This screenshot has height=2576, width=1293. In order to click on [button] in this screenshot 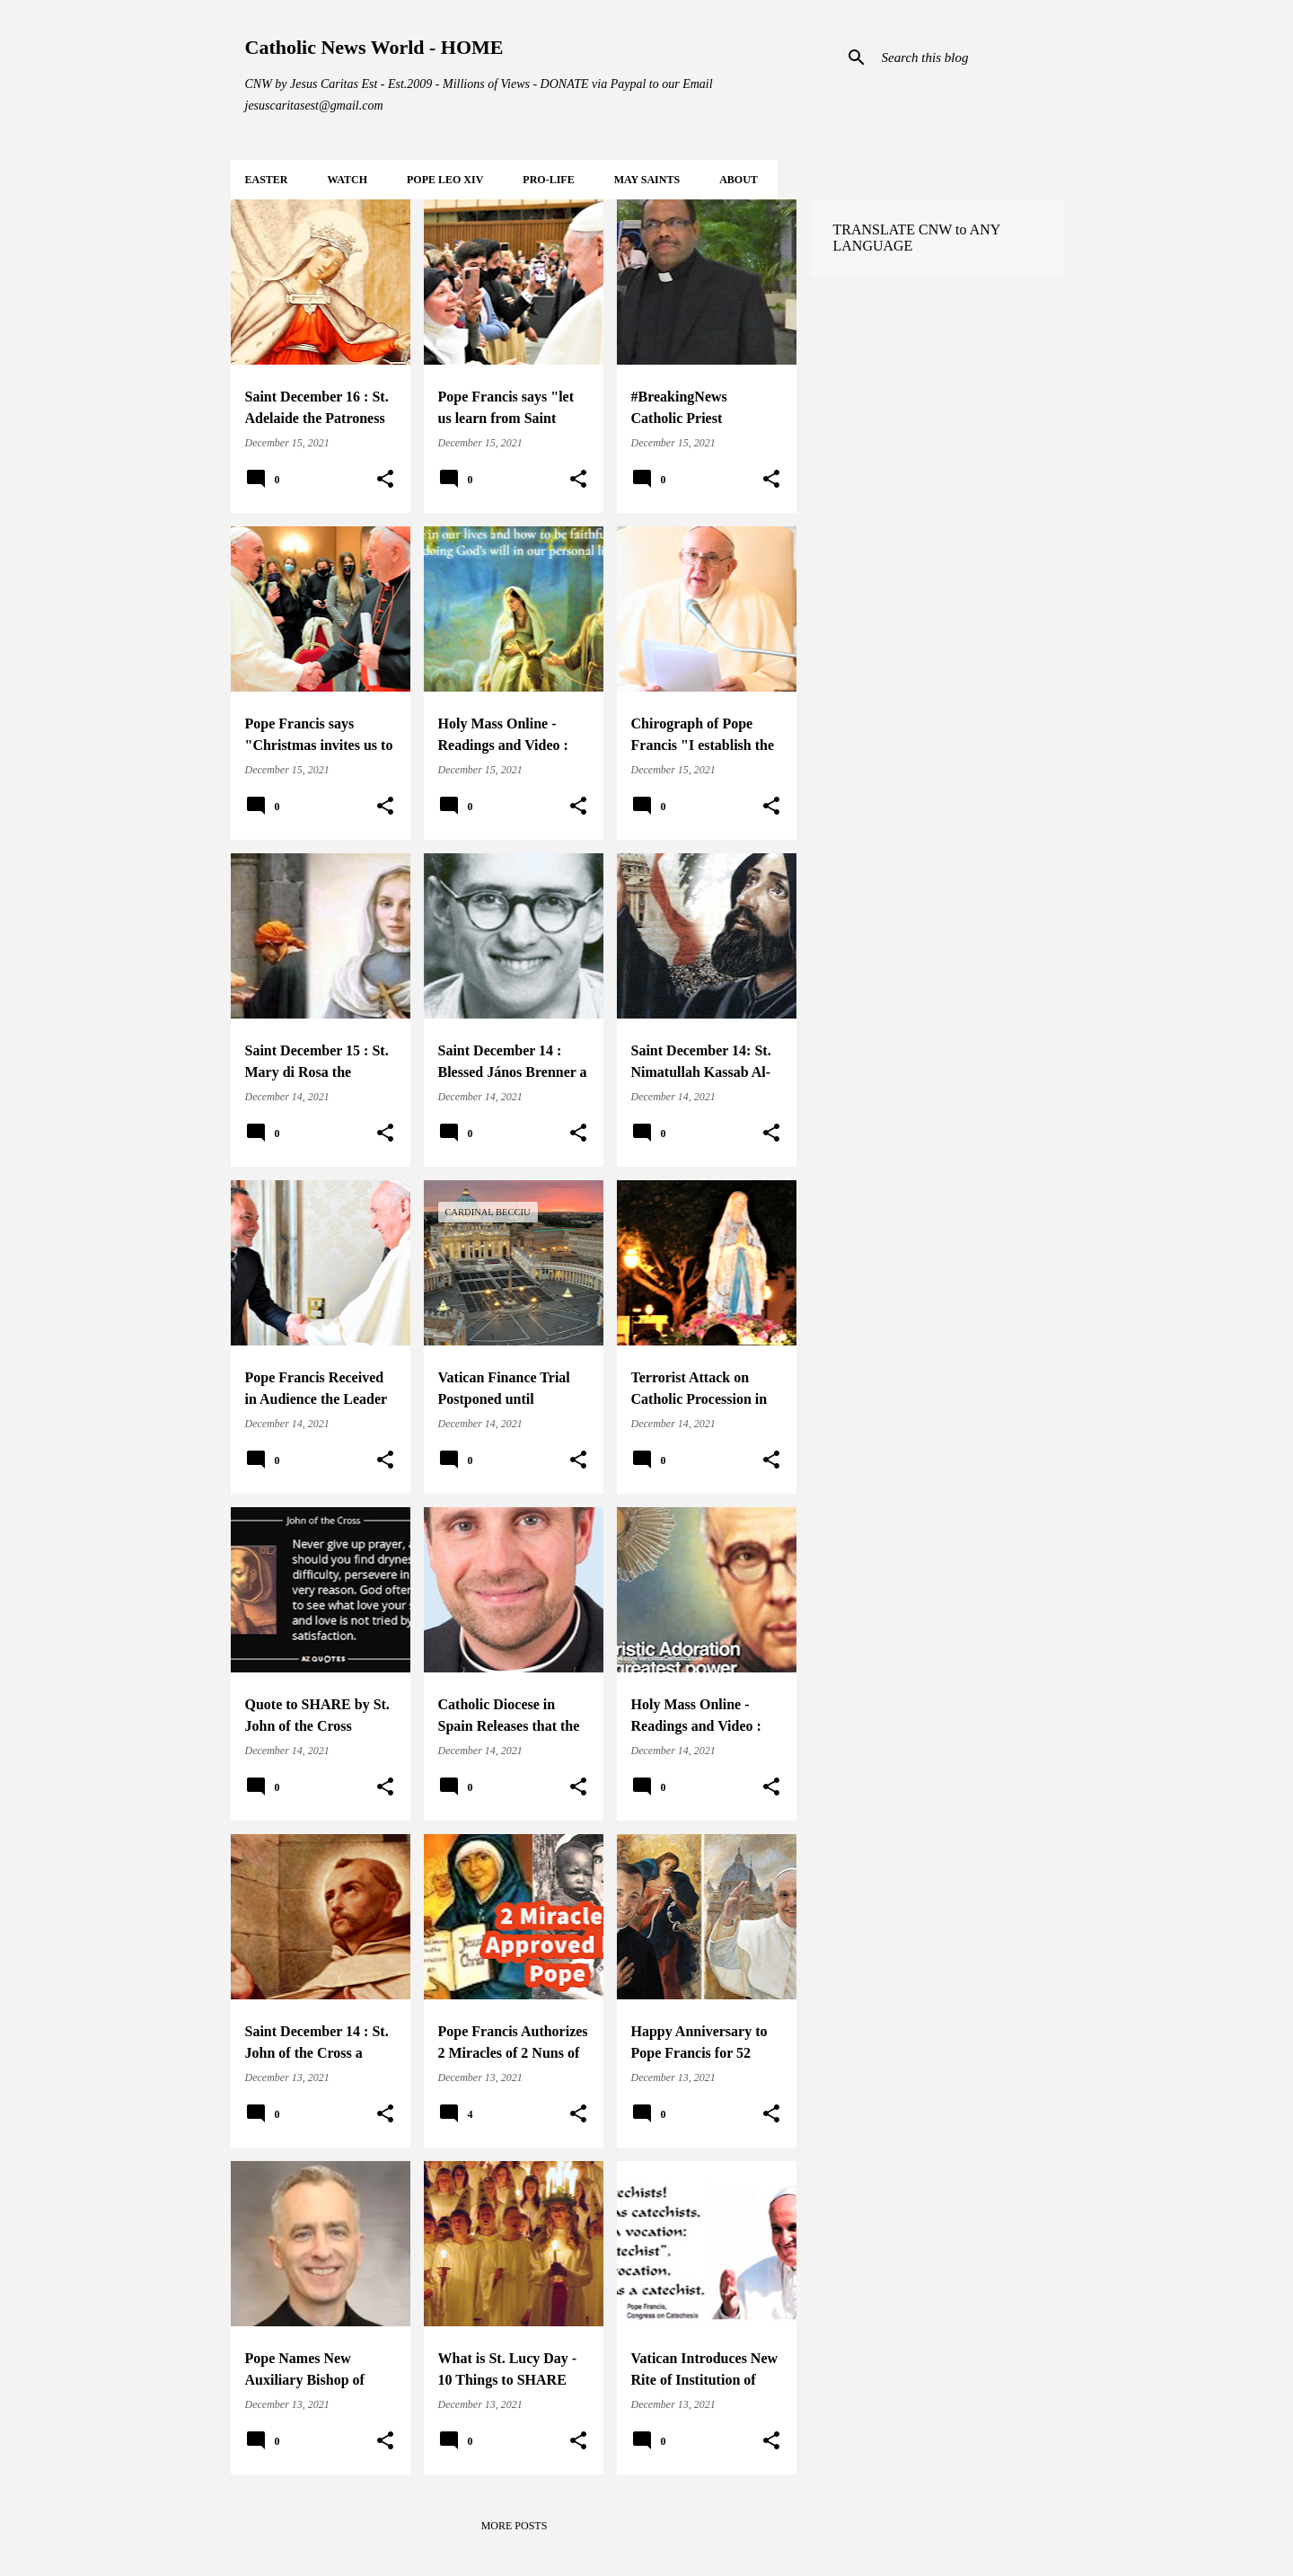, I will do `click(385, 479)`.